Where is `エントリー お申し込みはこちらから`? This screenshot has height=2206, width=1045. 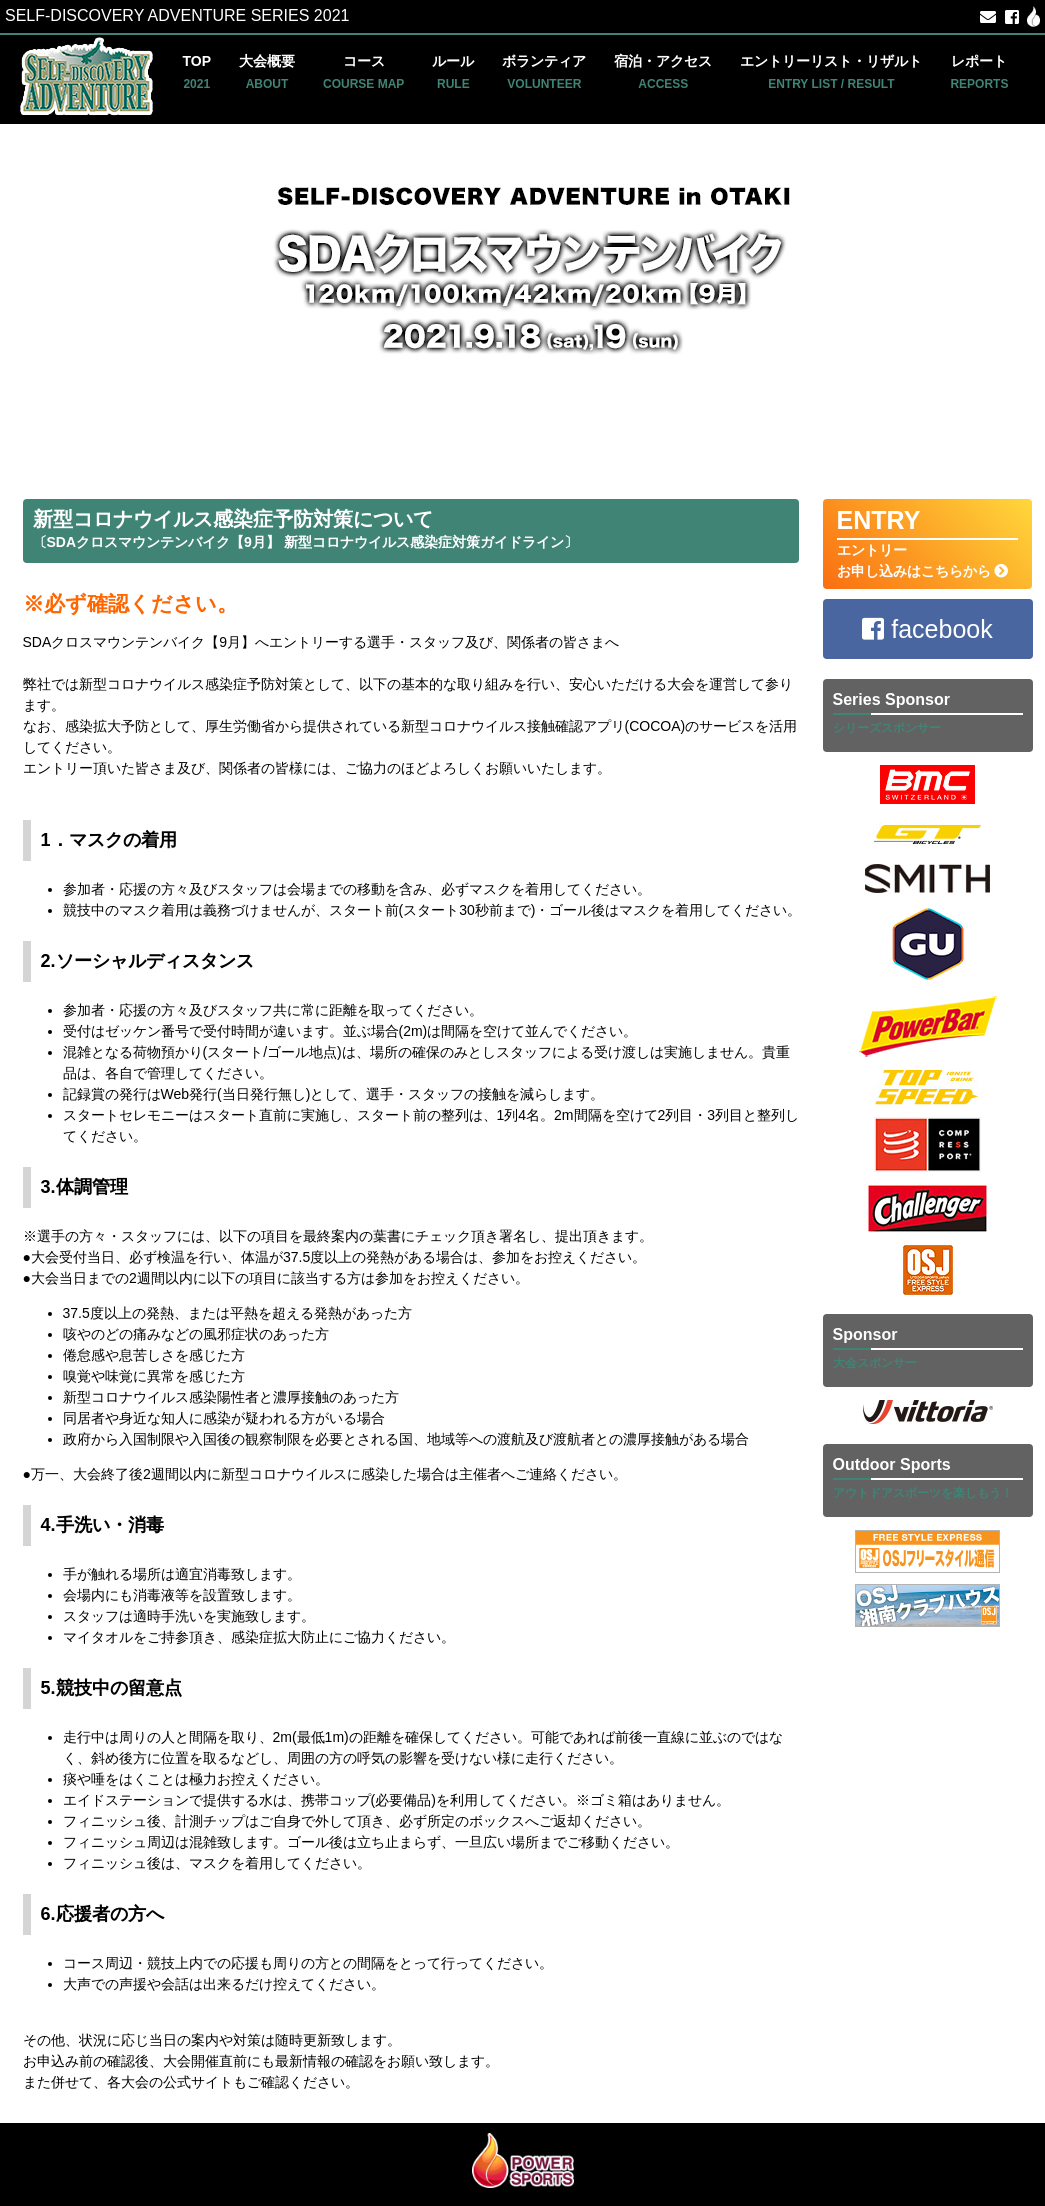 エントリー お申し込みはこちらから is located at coordinates (927, 542).